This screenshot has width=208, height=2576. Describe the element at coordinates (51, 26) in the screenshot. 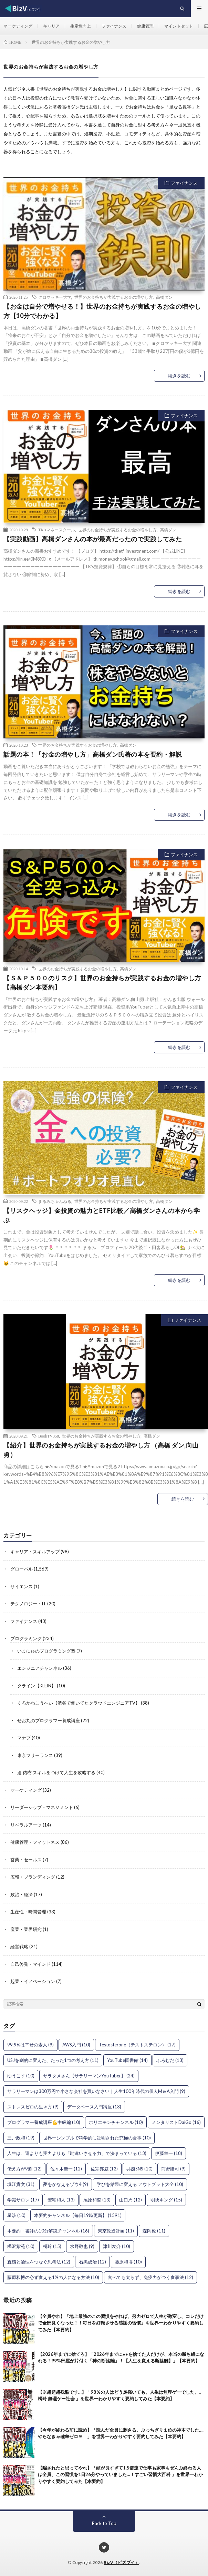

I see `キャリア` at that location.